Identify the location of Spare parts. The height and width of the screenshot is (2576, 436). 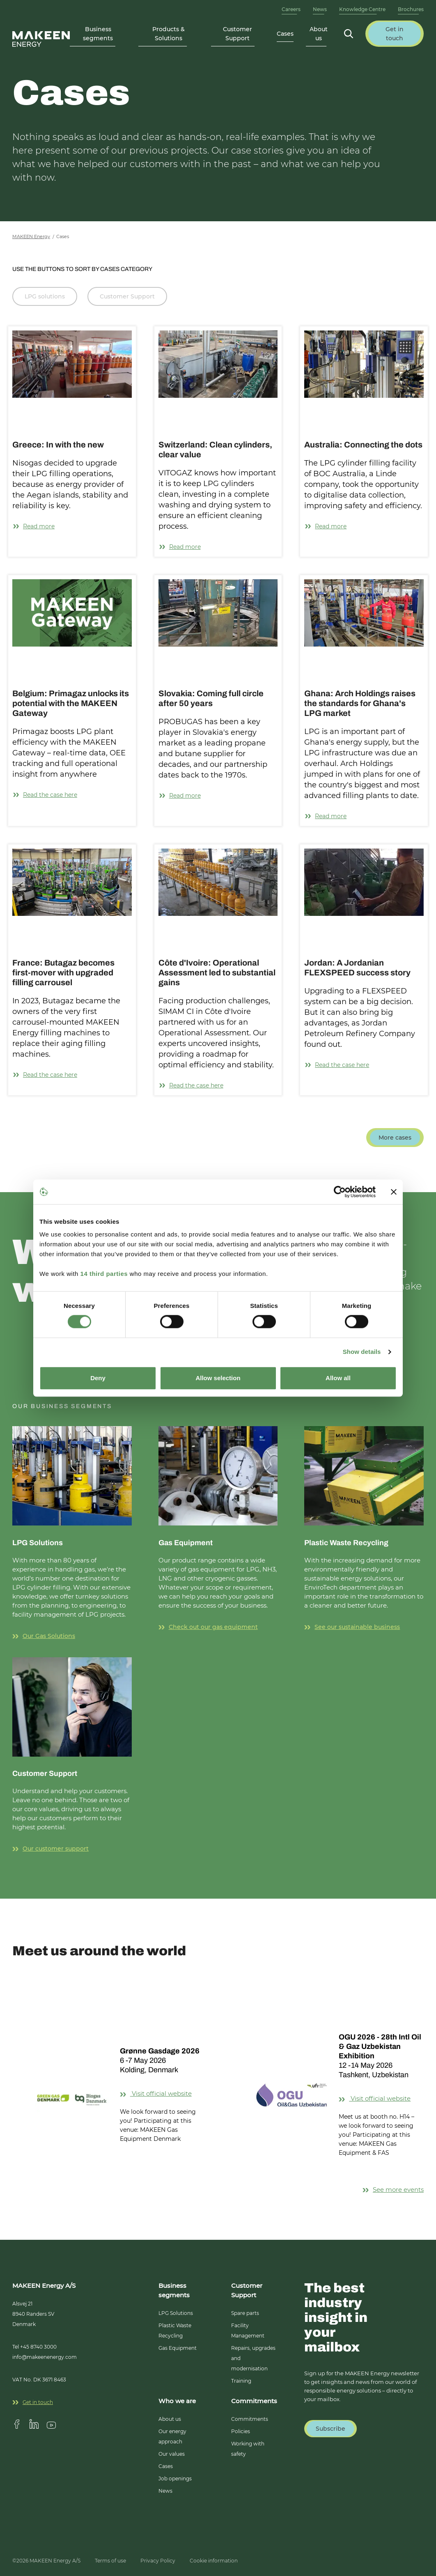
(245, 2313).